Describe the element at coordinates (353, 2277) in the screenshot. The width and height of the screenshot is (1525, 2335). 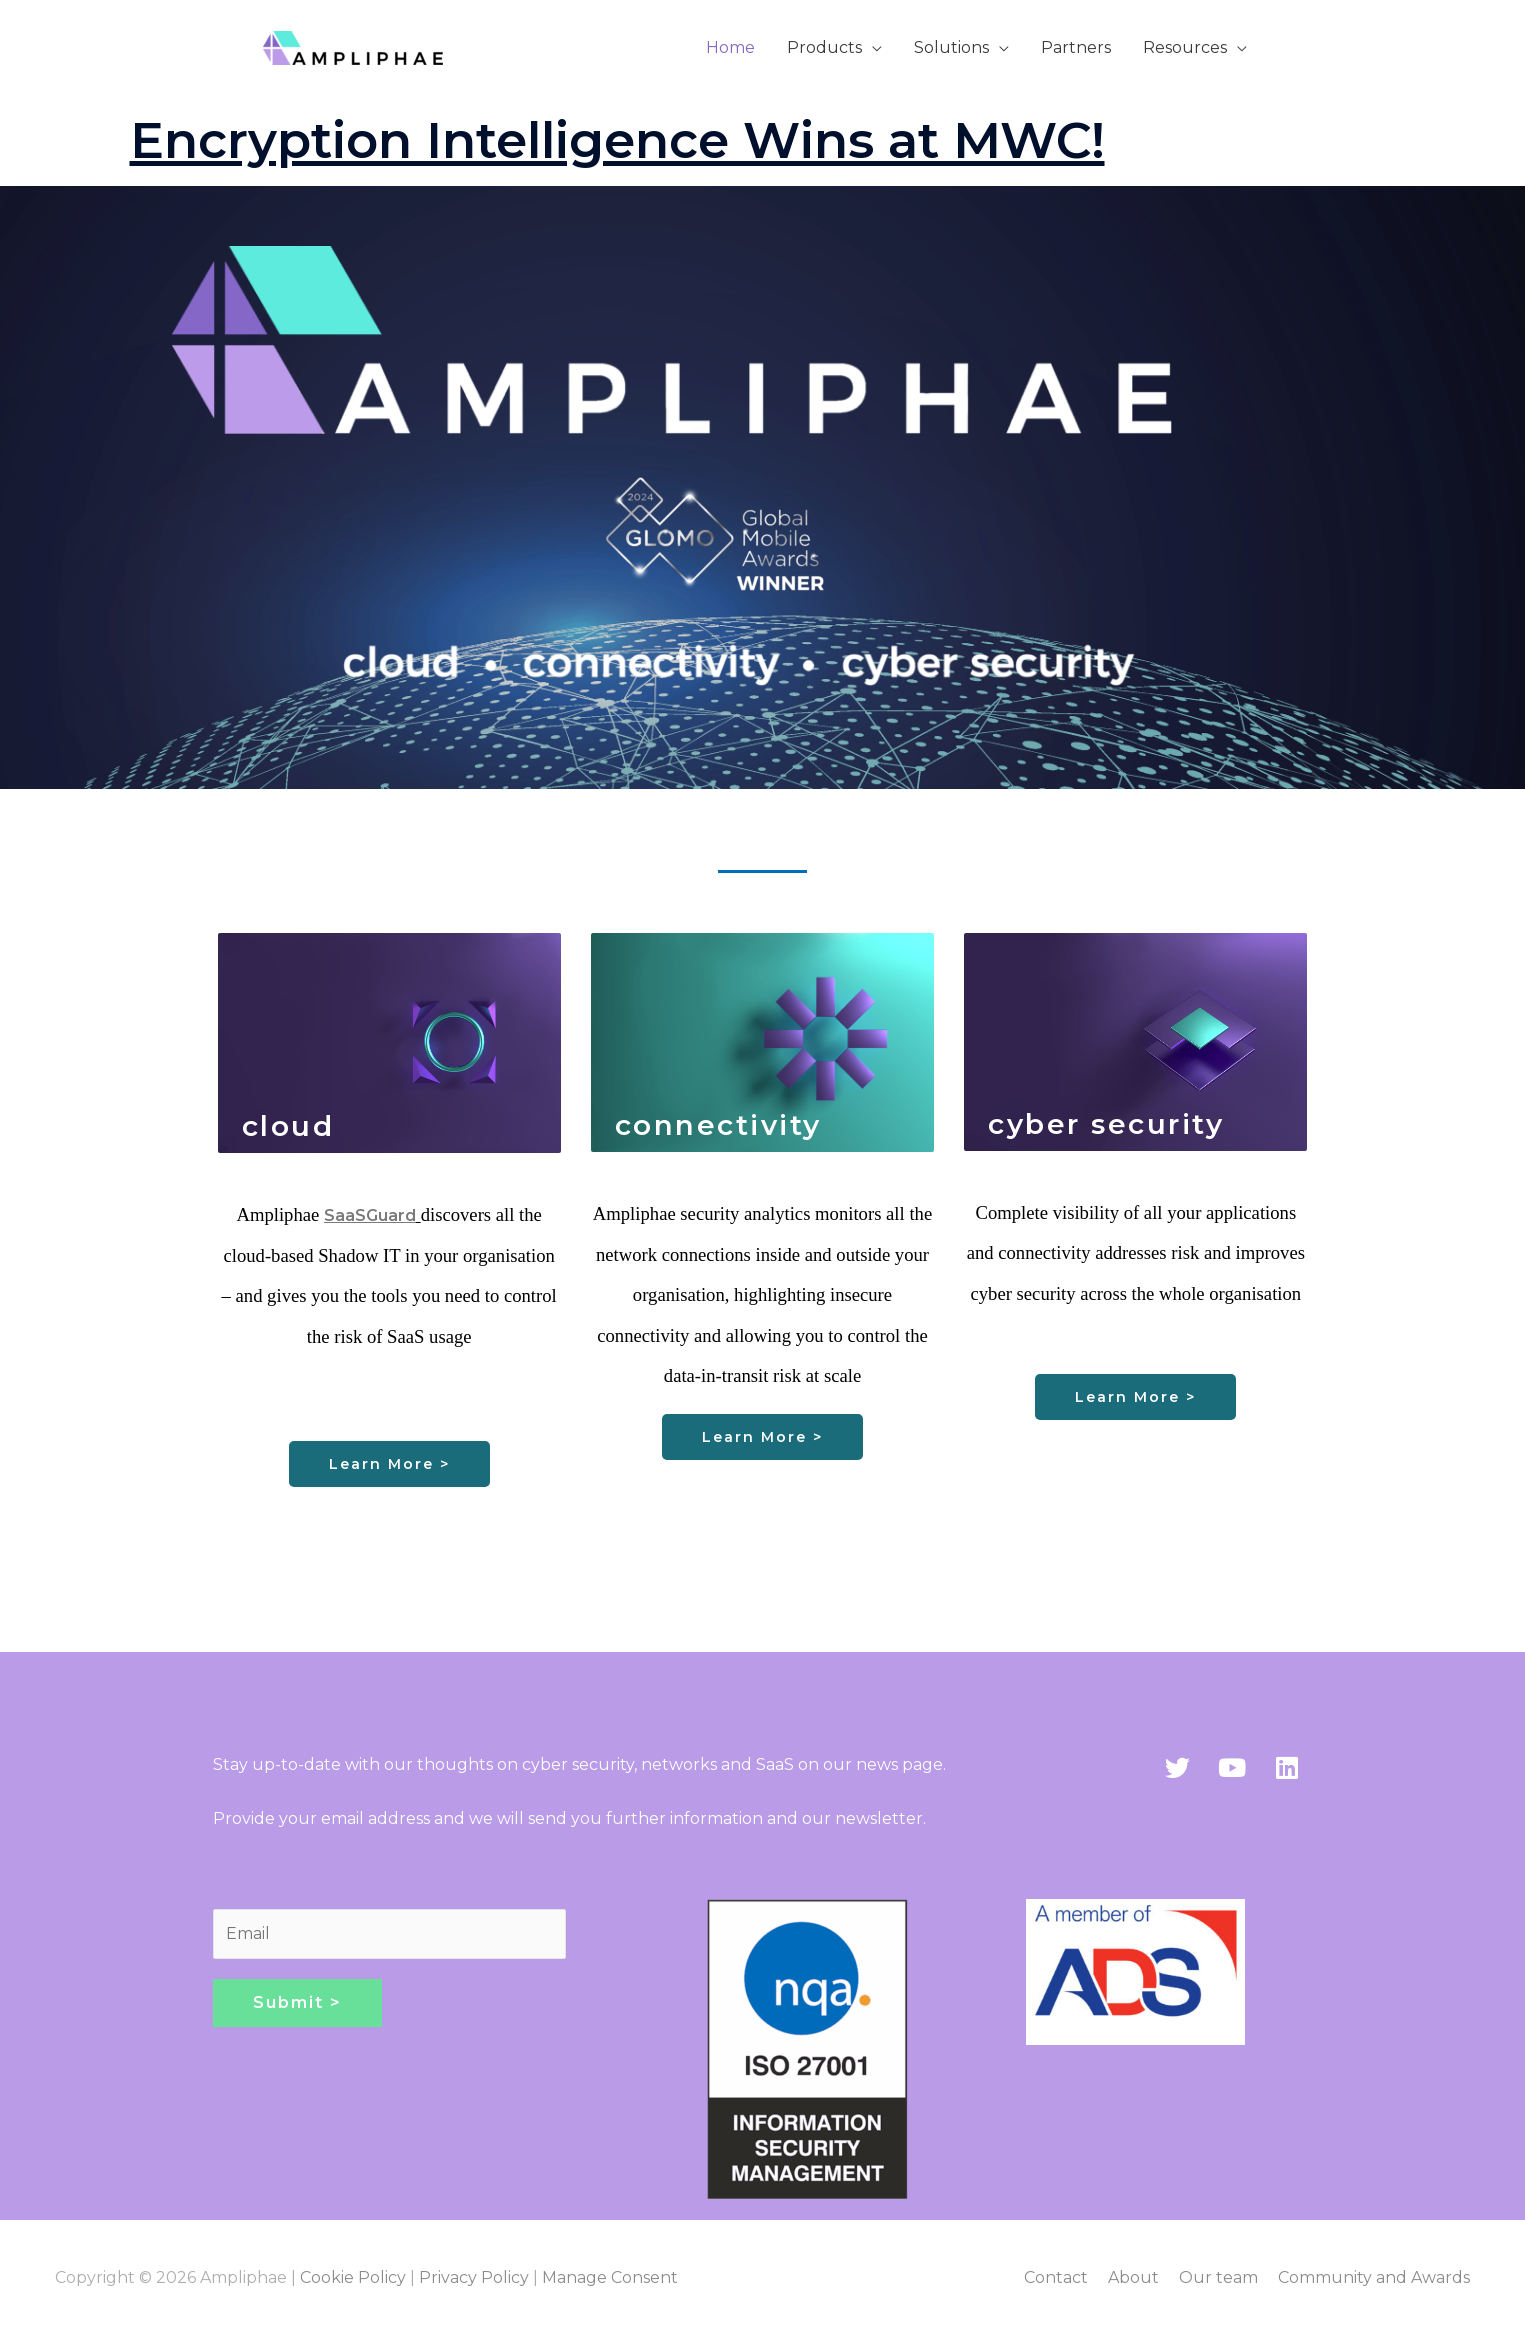
I see `Cookie Policy` at that location.